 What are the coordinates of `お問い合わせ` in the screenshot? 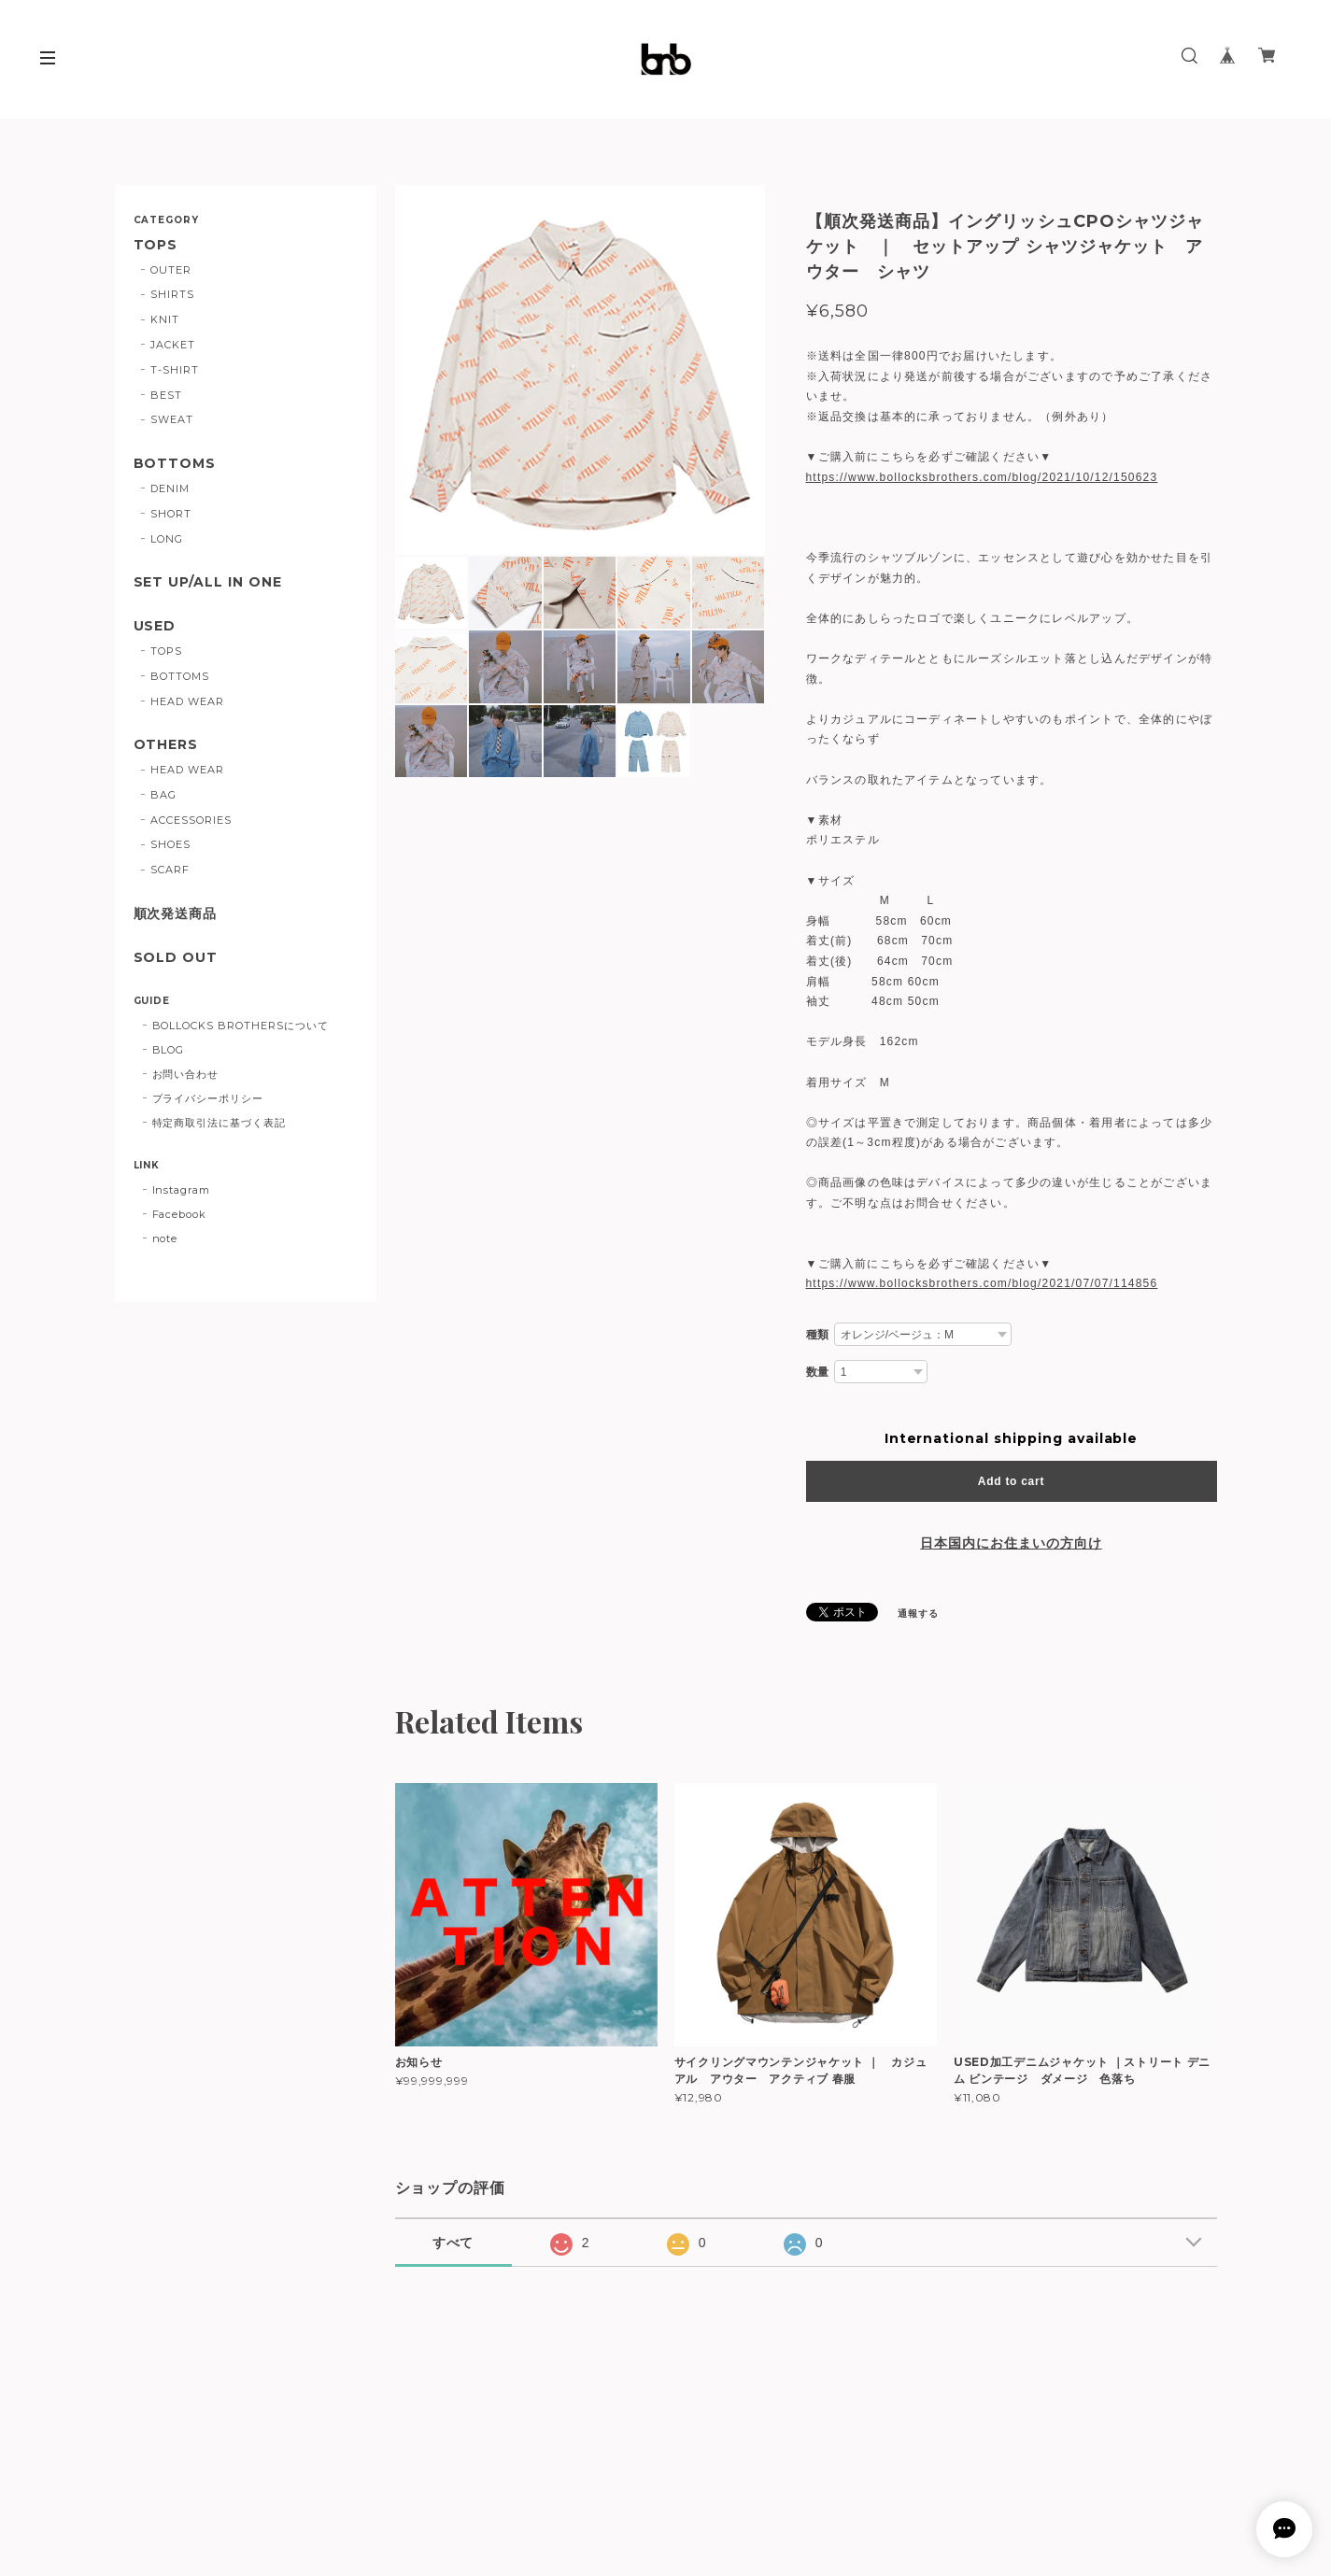 It's located at (185, 1074).